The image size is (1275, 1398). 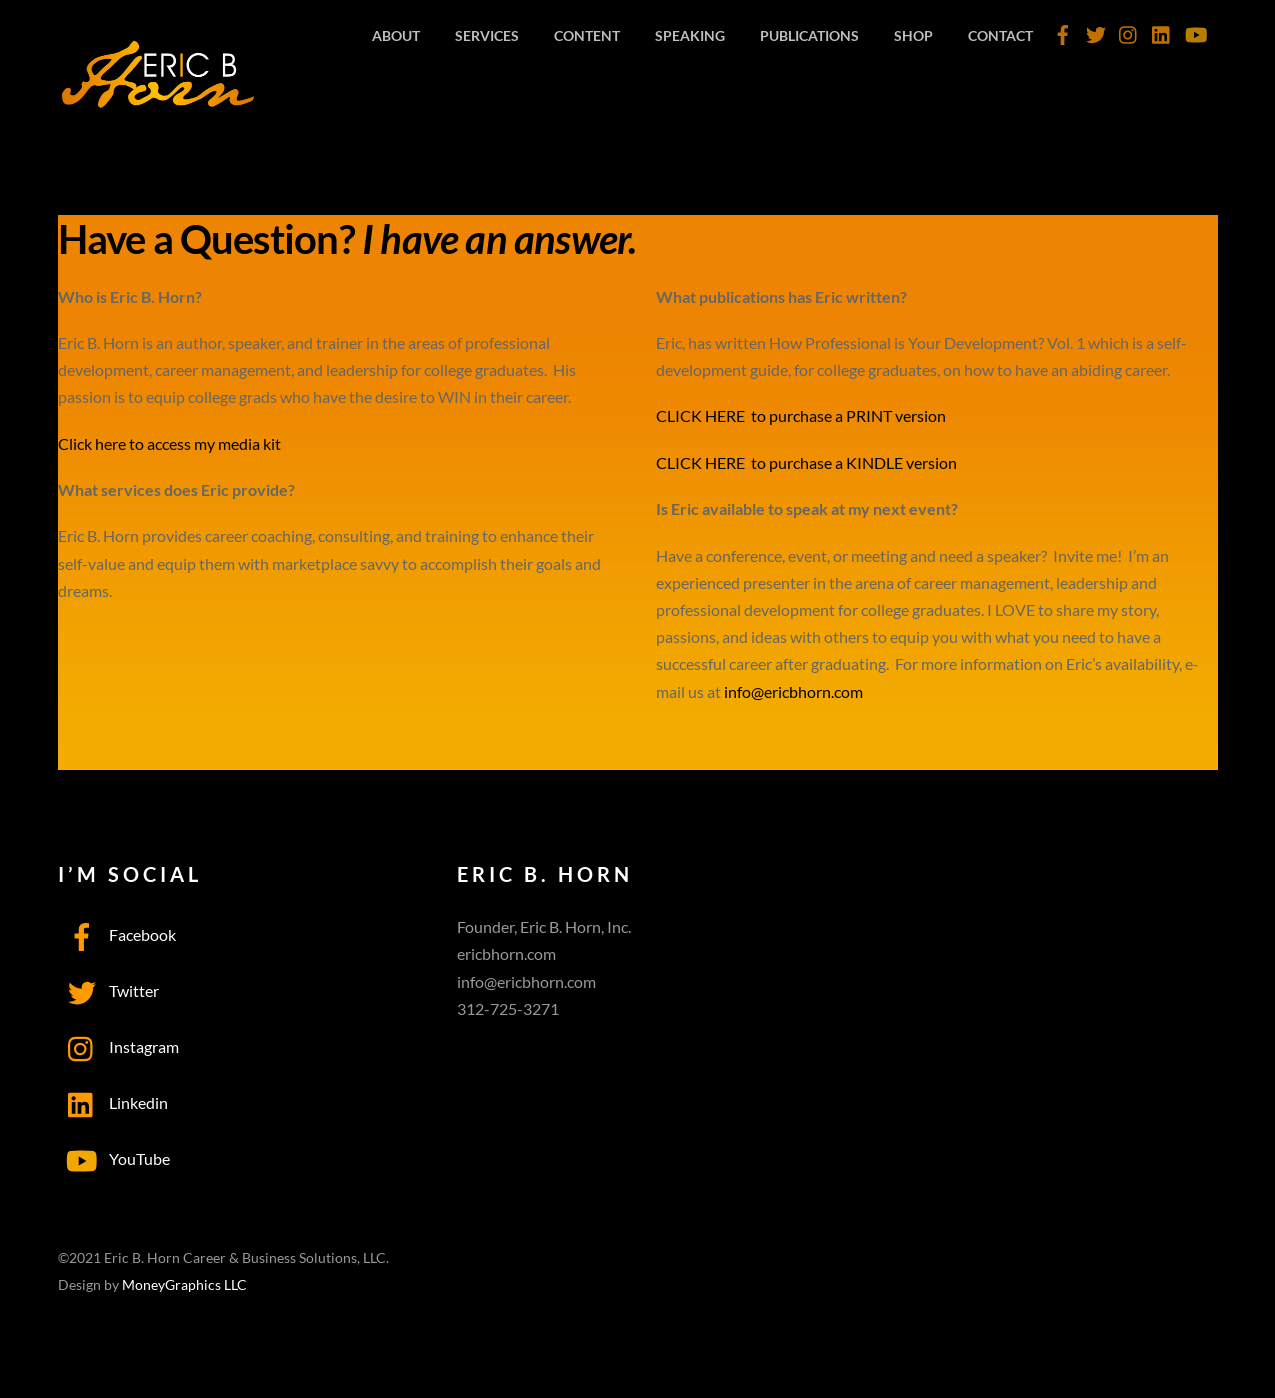 What do you see at coordinates (113, 1102) in the screenshot?
I see `Linkedin [linkedin]` at bounding box center [113, 1102].